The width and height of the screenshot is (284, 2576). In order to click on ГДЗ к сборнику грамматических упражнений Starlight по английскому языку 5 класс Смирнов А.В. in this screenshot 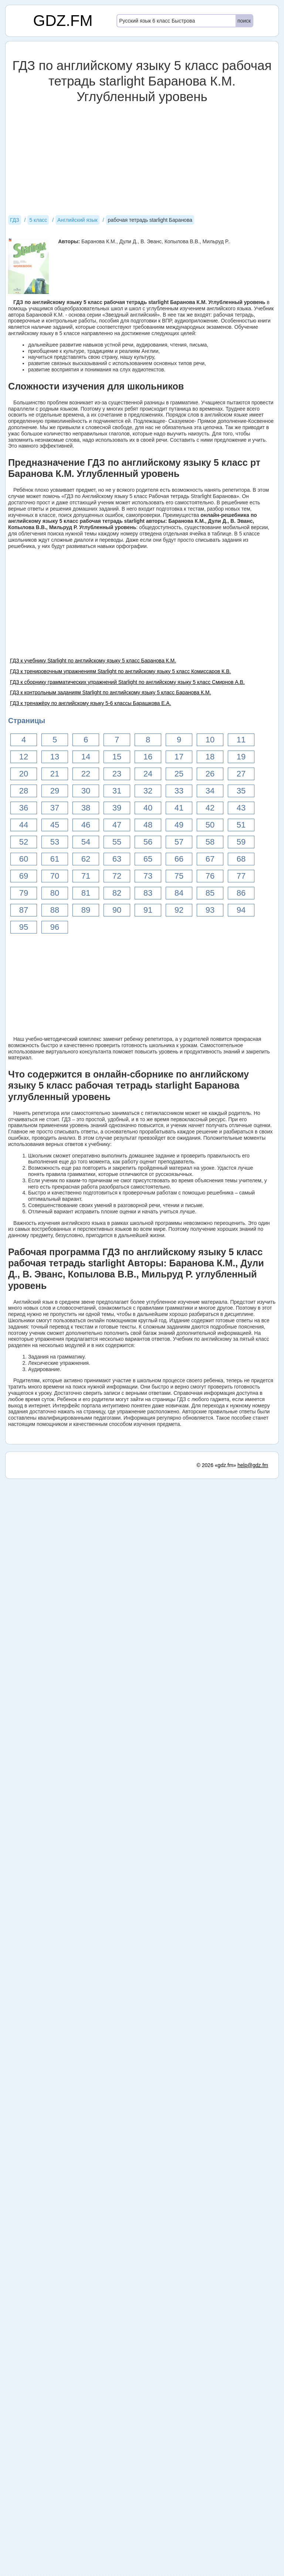, I will do `click(127, 682)`.